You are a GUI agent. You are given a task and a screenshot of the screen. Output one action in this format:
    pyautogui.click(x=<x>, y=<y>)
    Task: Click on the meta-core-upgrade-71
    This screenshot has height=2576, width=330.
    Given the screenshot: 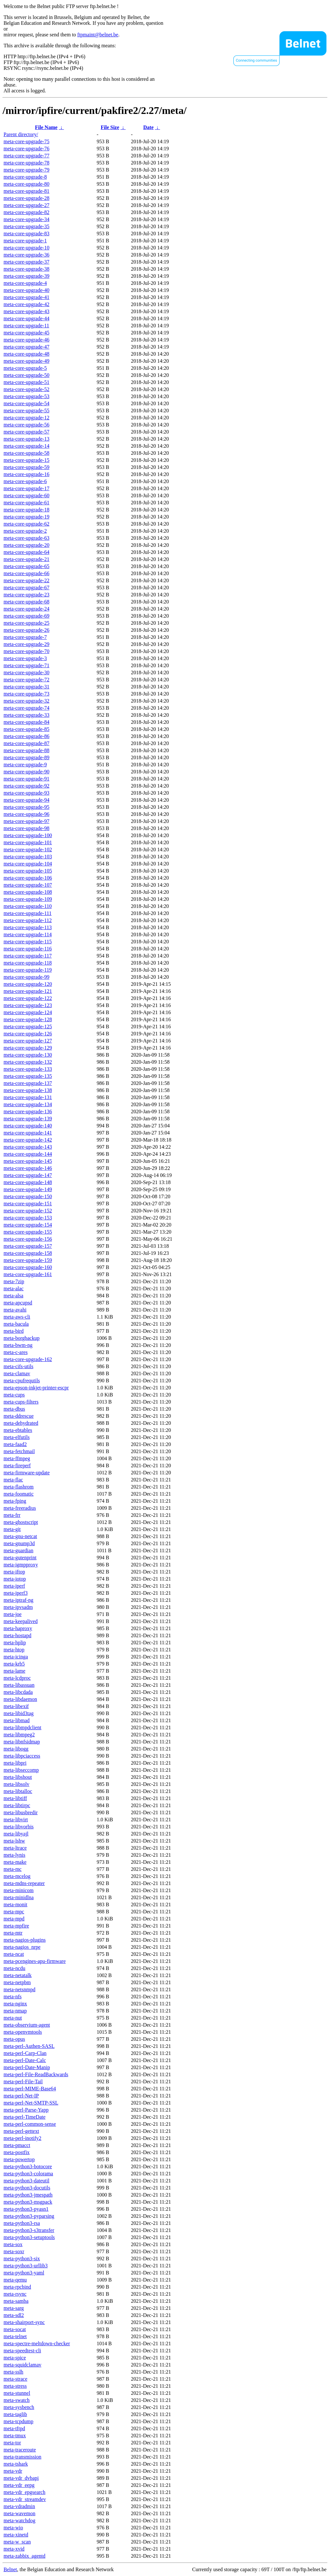 What is the action you would take?
    pyautogui.click(x=26, y=665)
    